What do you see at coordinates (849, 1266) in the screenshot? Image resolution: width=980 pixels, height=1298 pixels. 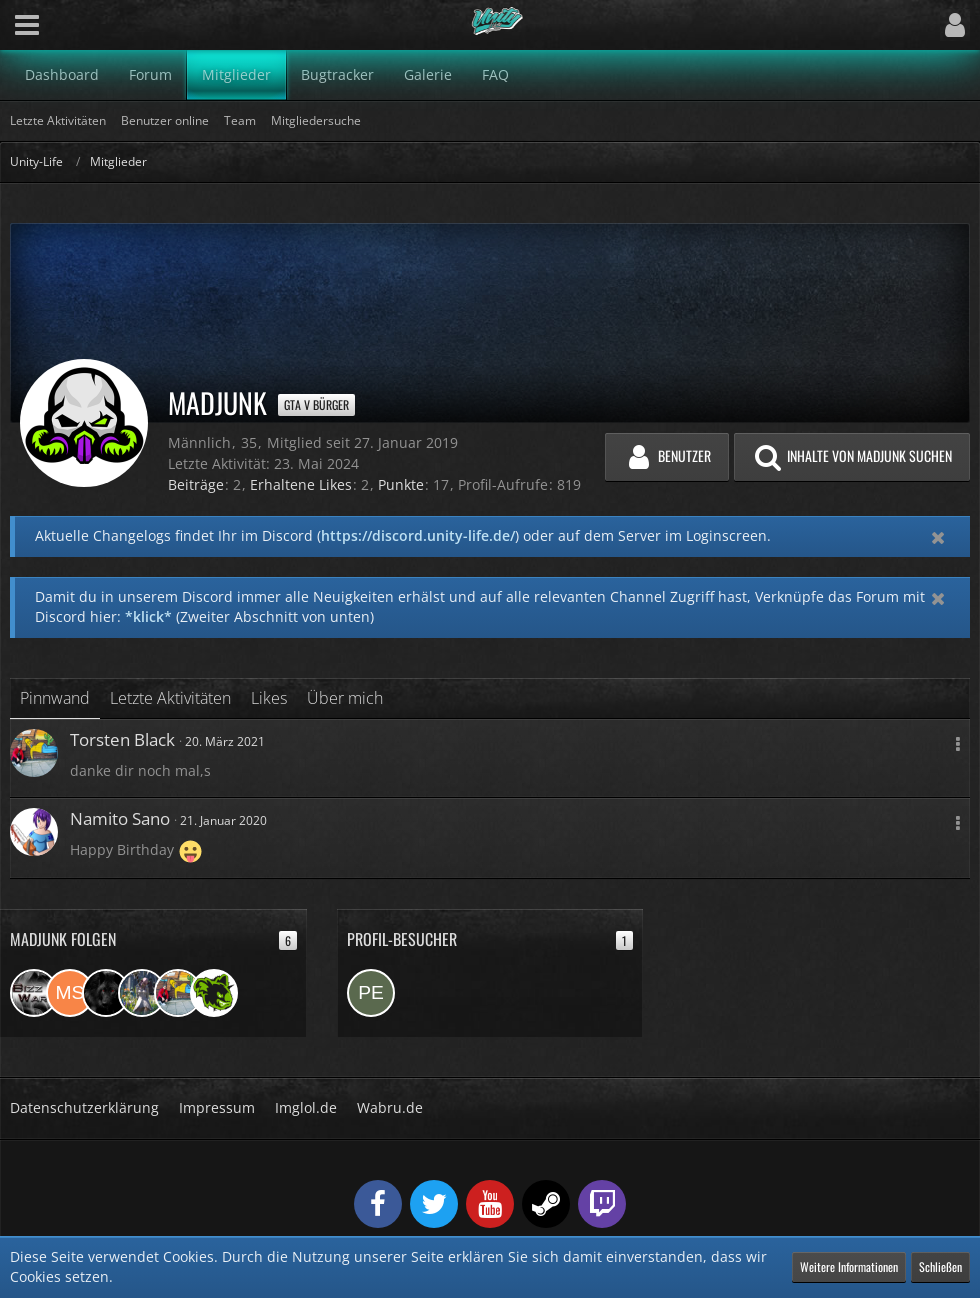 I see `Weitere Informationen` at bounding box center [849, 1266].